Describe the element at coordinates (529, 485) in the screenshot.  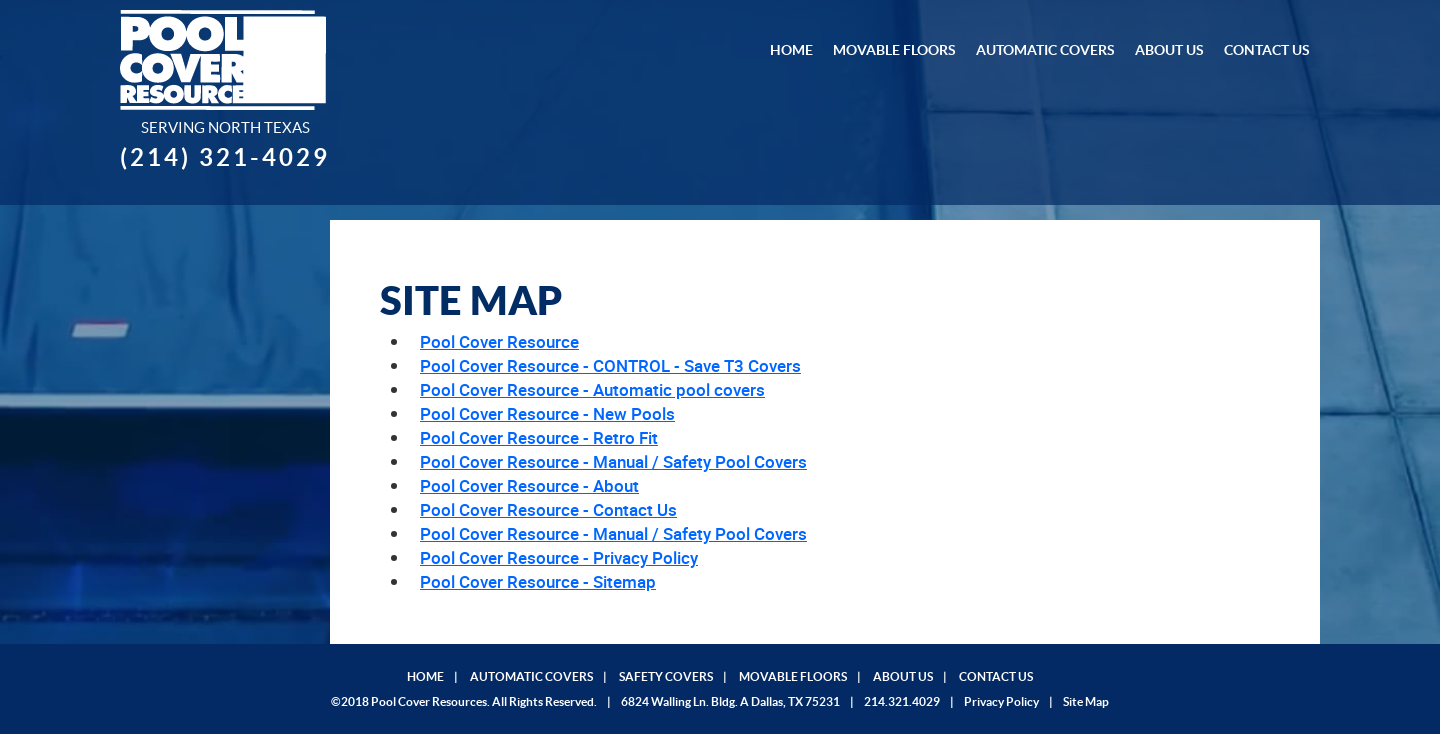
I see `Pool Cover Resource - About` at that location.